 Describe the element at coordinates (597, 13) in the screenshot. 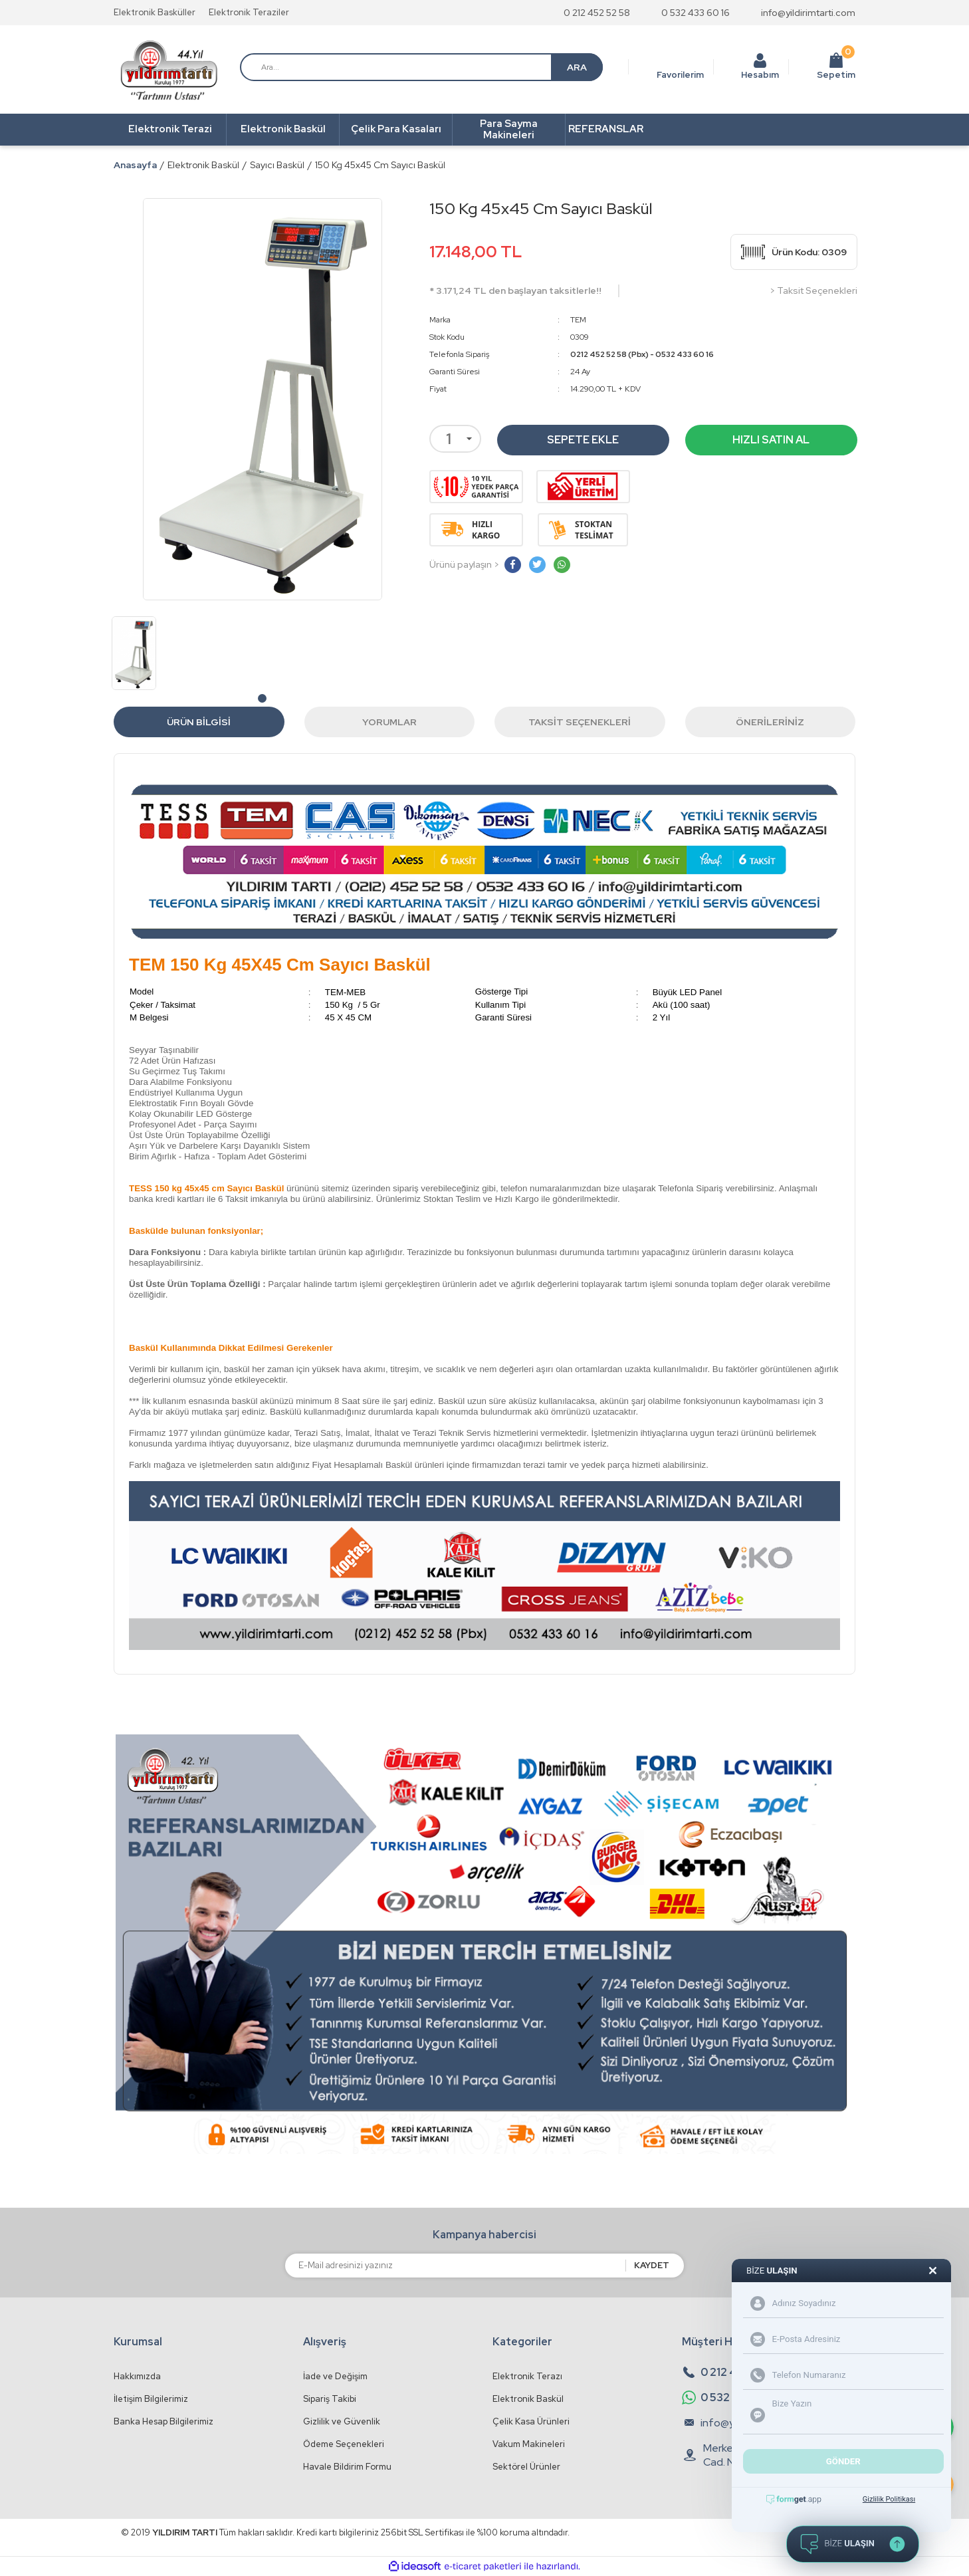

I see `0 212 452 52 58` at that location.